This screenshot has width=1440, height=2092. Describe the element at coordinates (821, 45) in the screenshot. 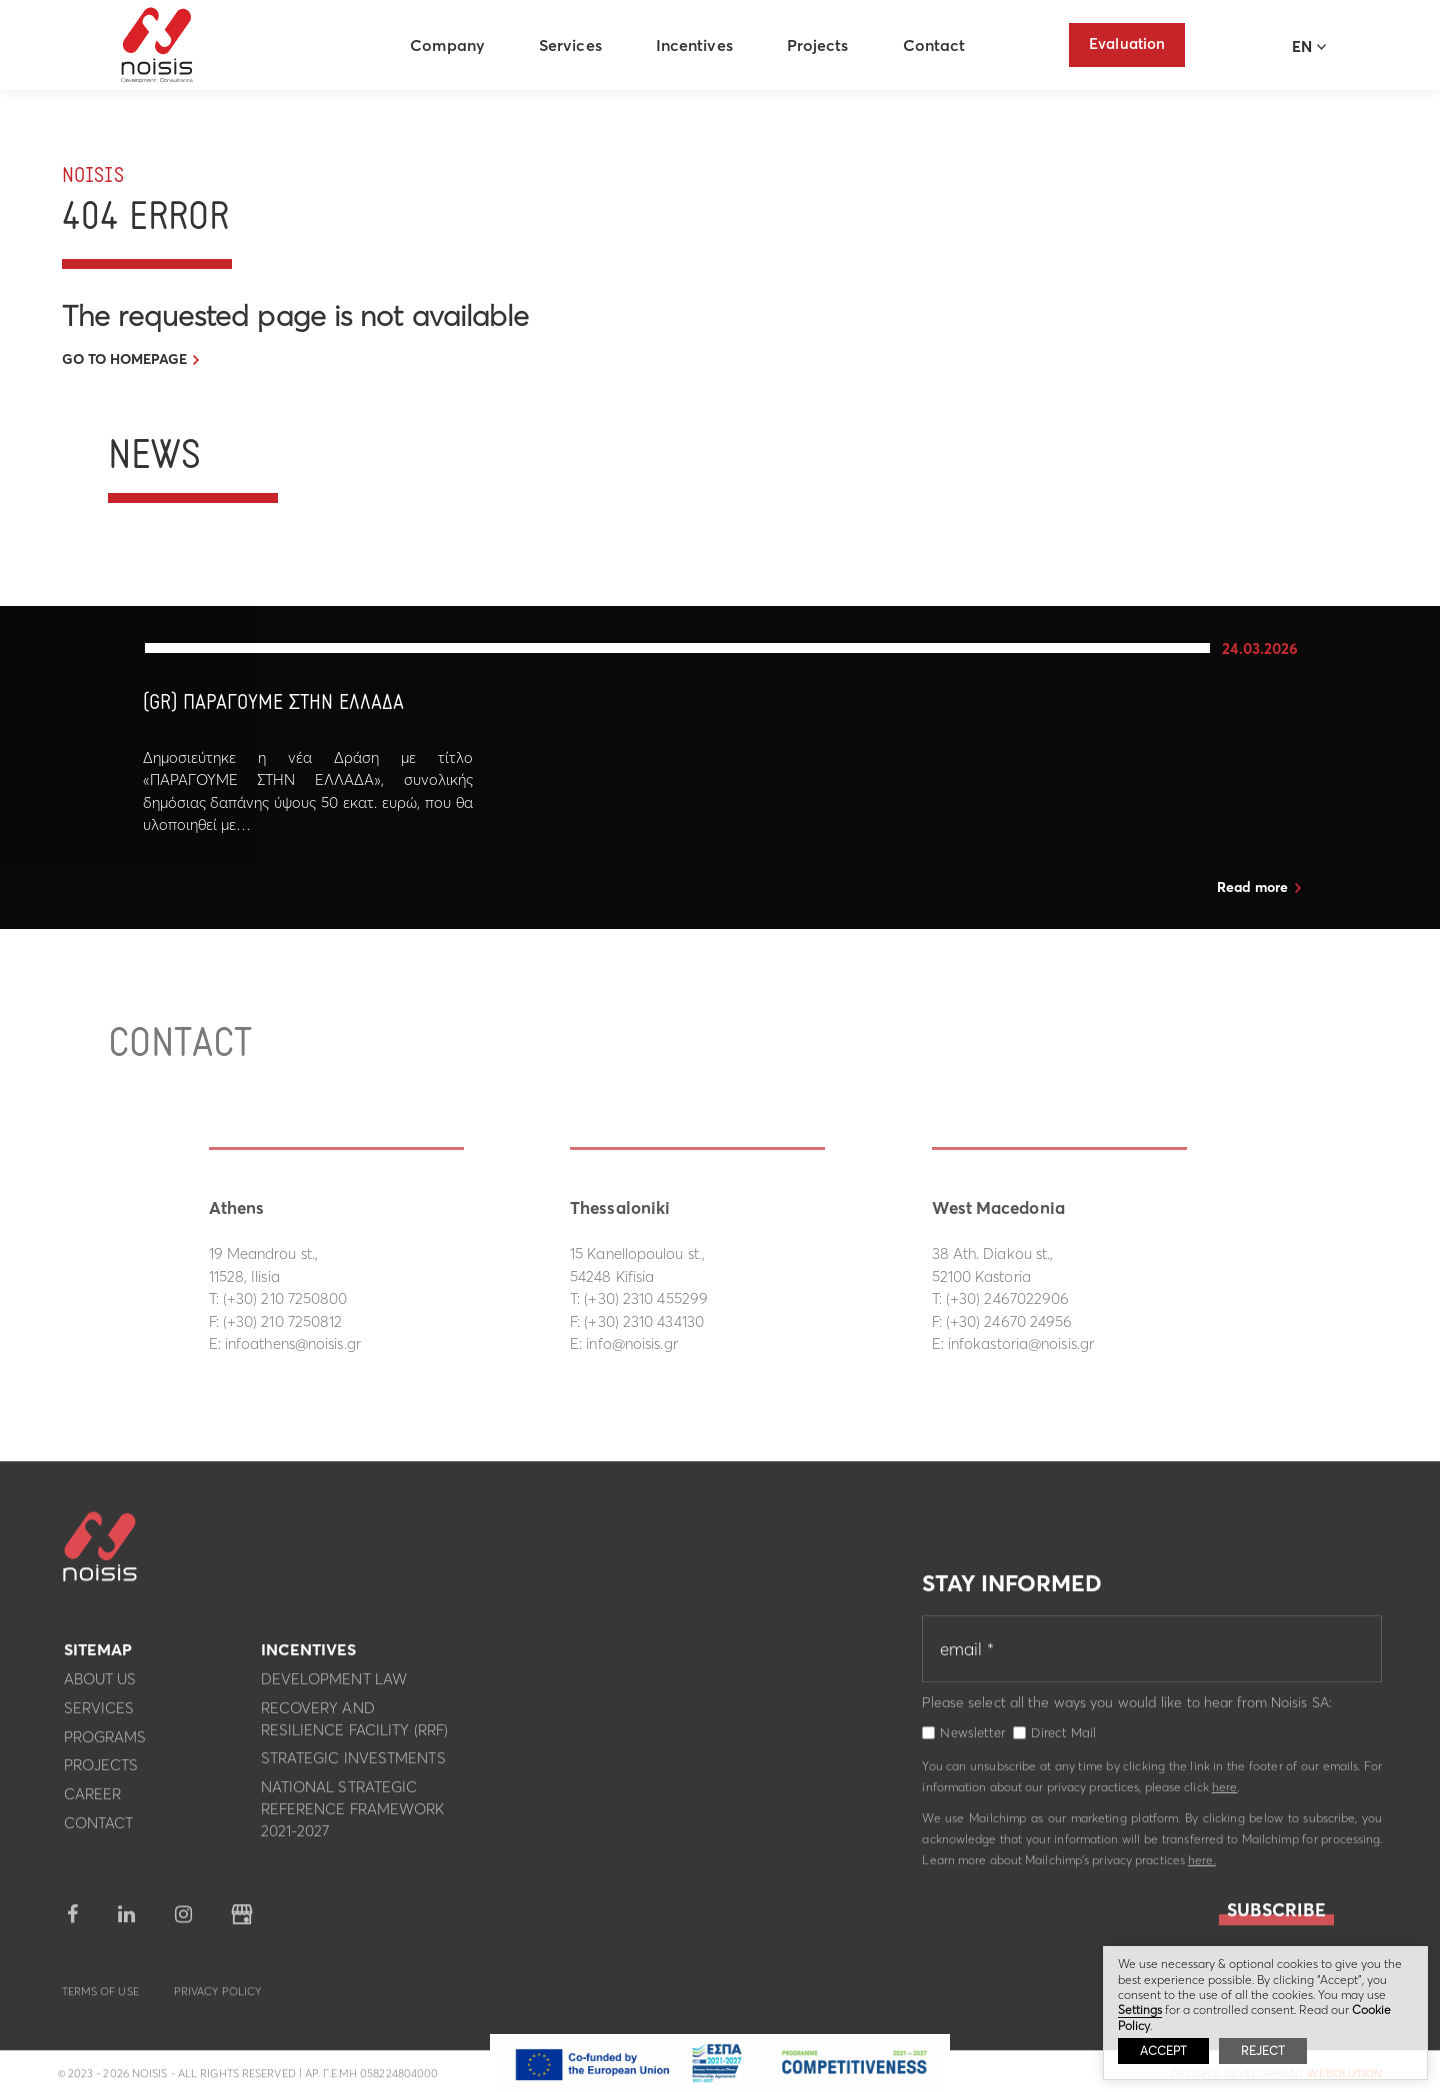

I see `Projects` at that location.